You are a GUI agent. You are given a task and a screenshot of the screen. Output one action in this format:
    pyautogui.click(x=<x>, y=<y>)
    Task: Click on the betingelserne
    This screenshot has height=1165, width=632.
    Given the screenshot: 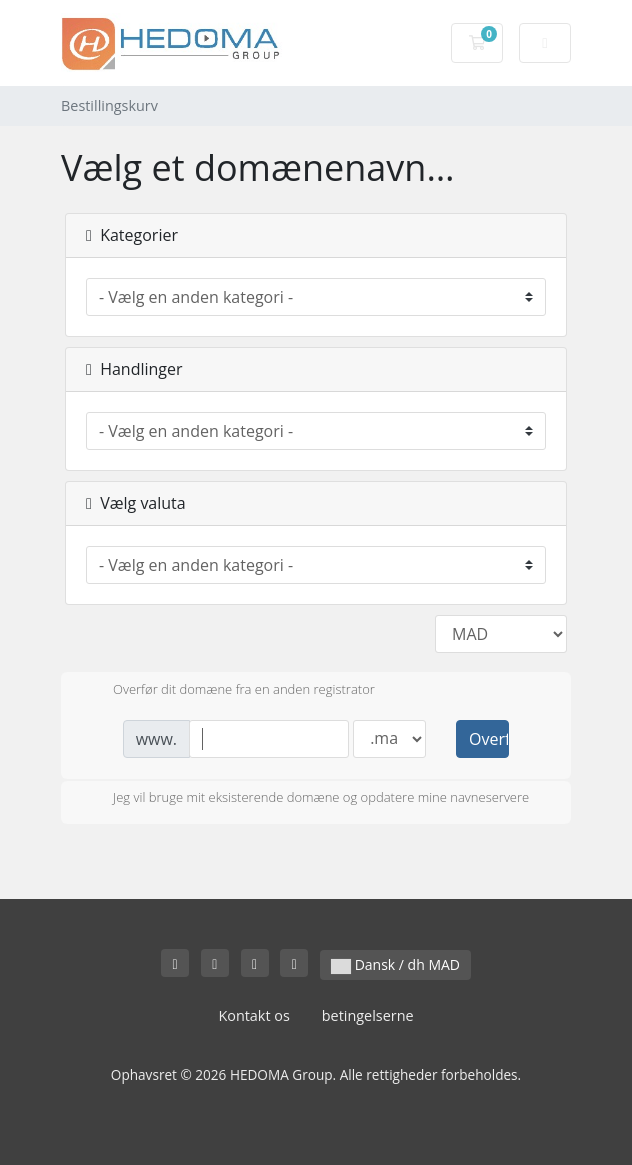 What is the action you would take?
    pyautogui.click(x=368, y=1015)
    